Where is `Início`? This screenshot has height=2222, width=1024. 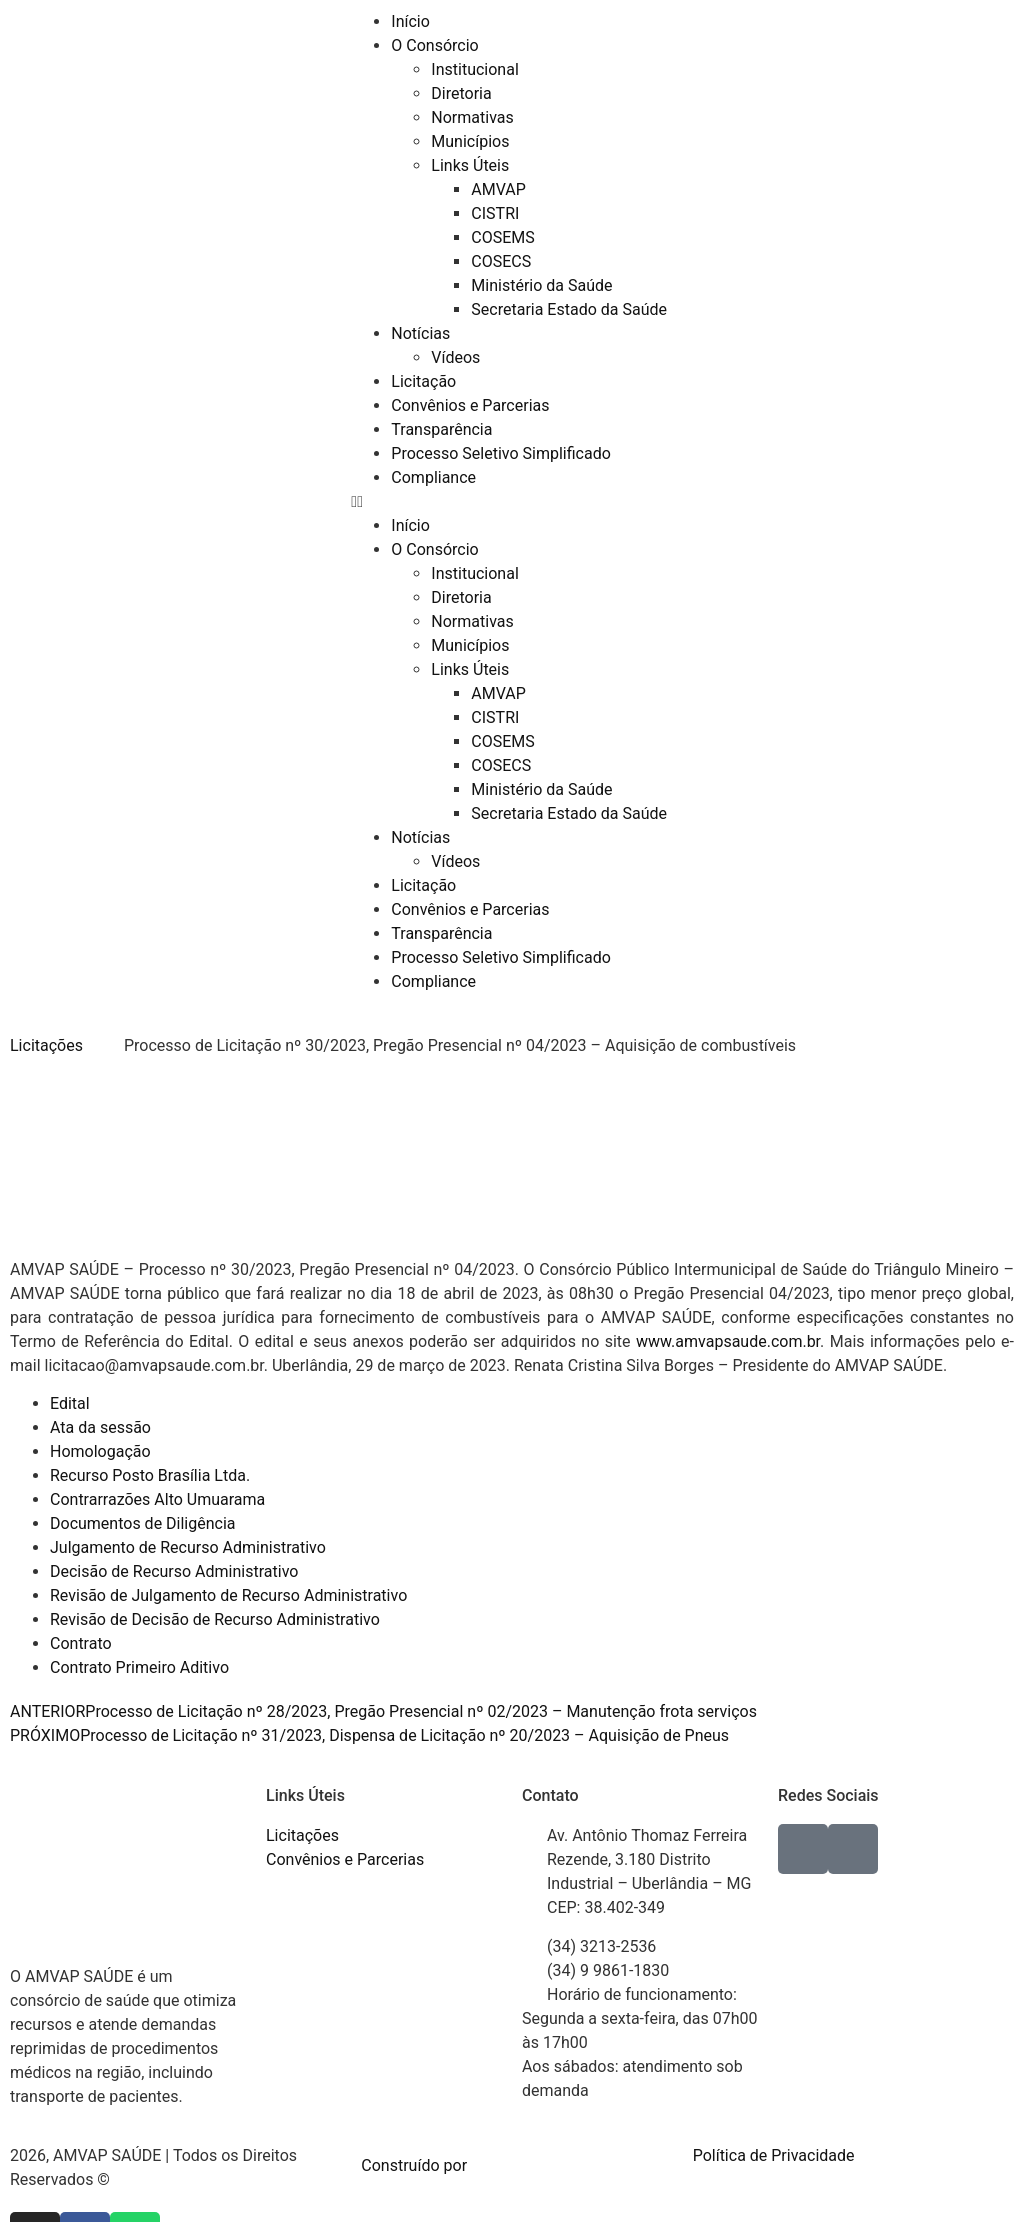
Início is located at coordinates (410, 21).